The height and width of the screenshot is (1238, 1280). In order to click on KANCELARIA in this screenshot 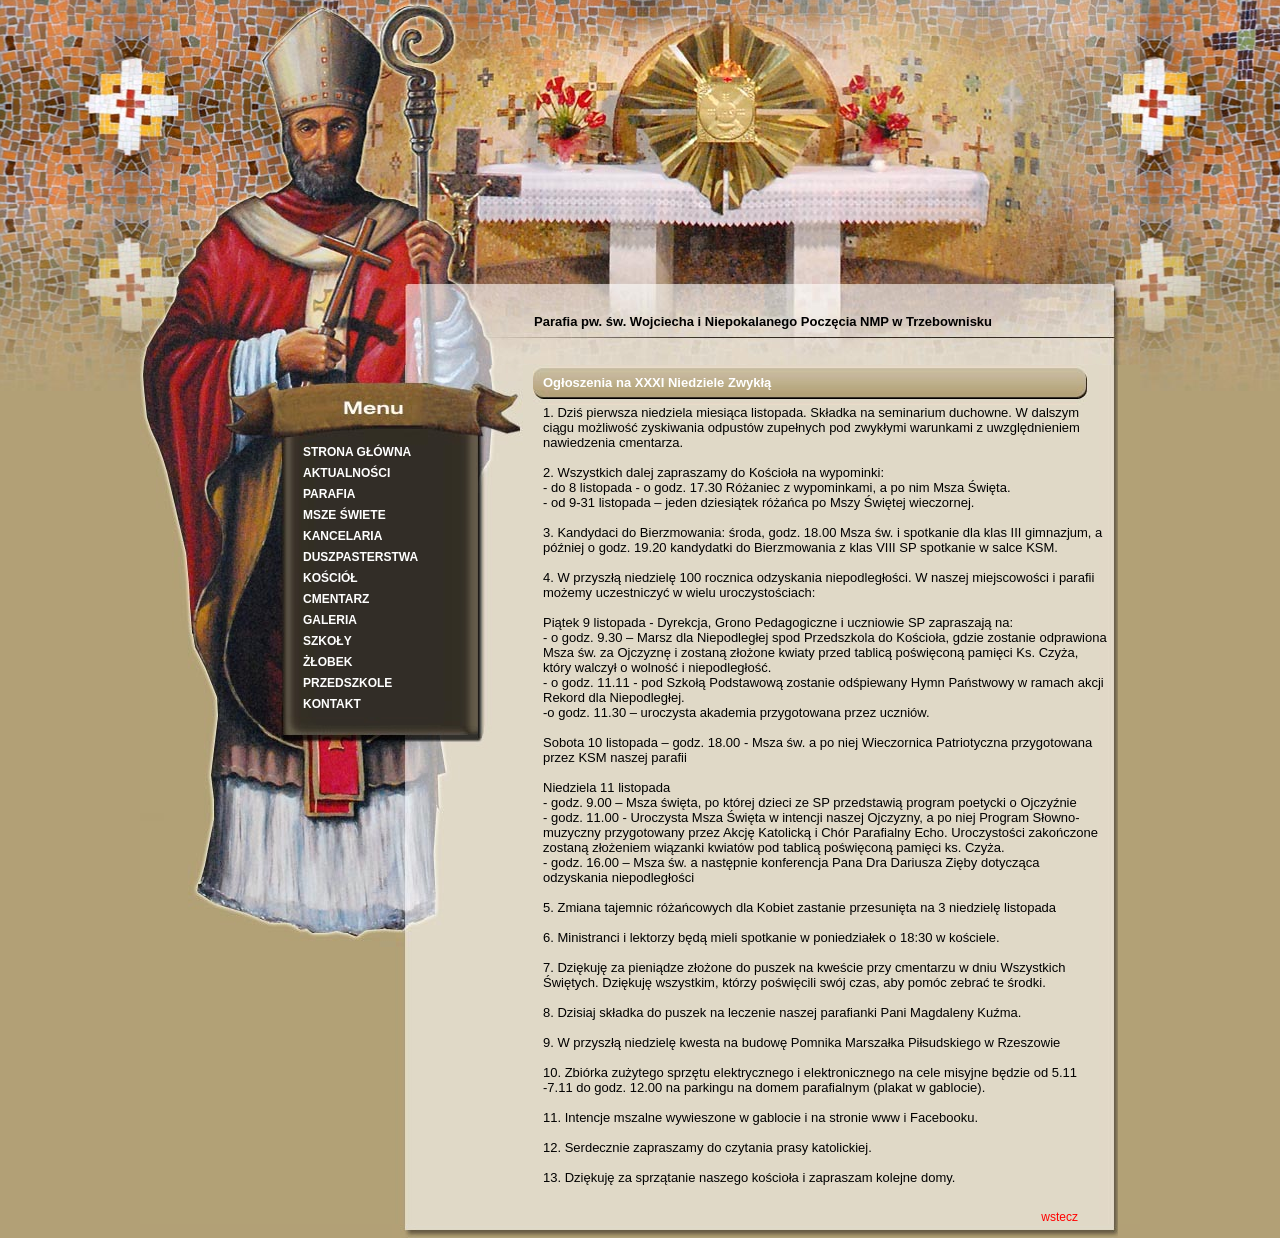, I will do `click(342, 536)`.